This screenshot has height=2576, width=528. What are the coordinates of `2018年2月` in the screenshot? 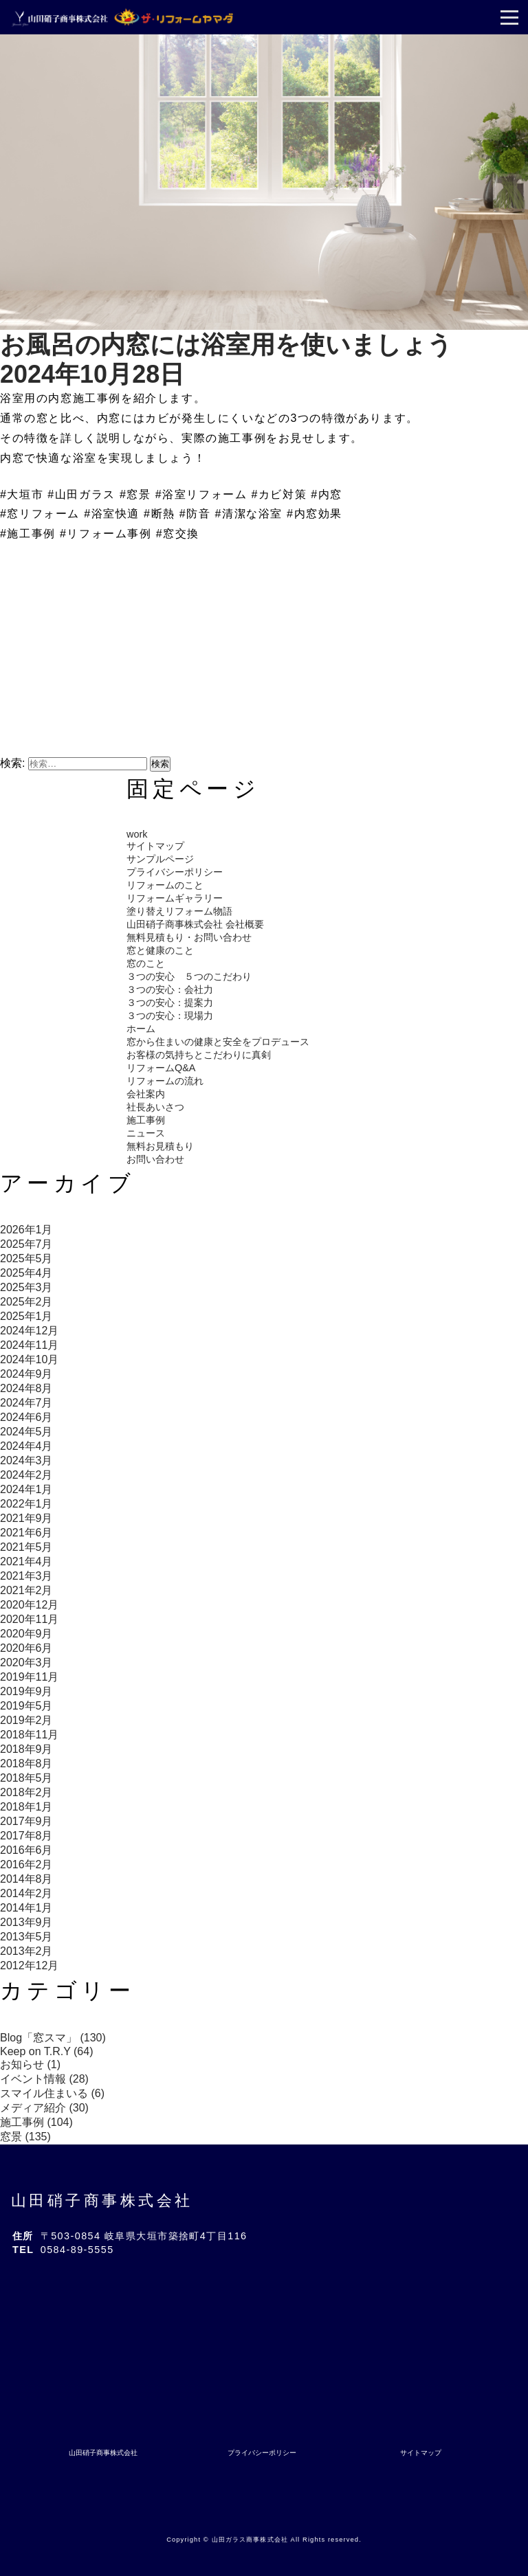 It's located at (26, 1792).